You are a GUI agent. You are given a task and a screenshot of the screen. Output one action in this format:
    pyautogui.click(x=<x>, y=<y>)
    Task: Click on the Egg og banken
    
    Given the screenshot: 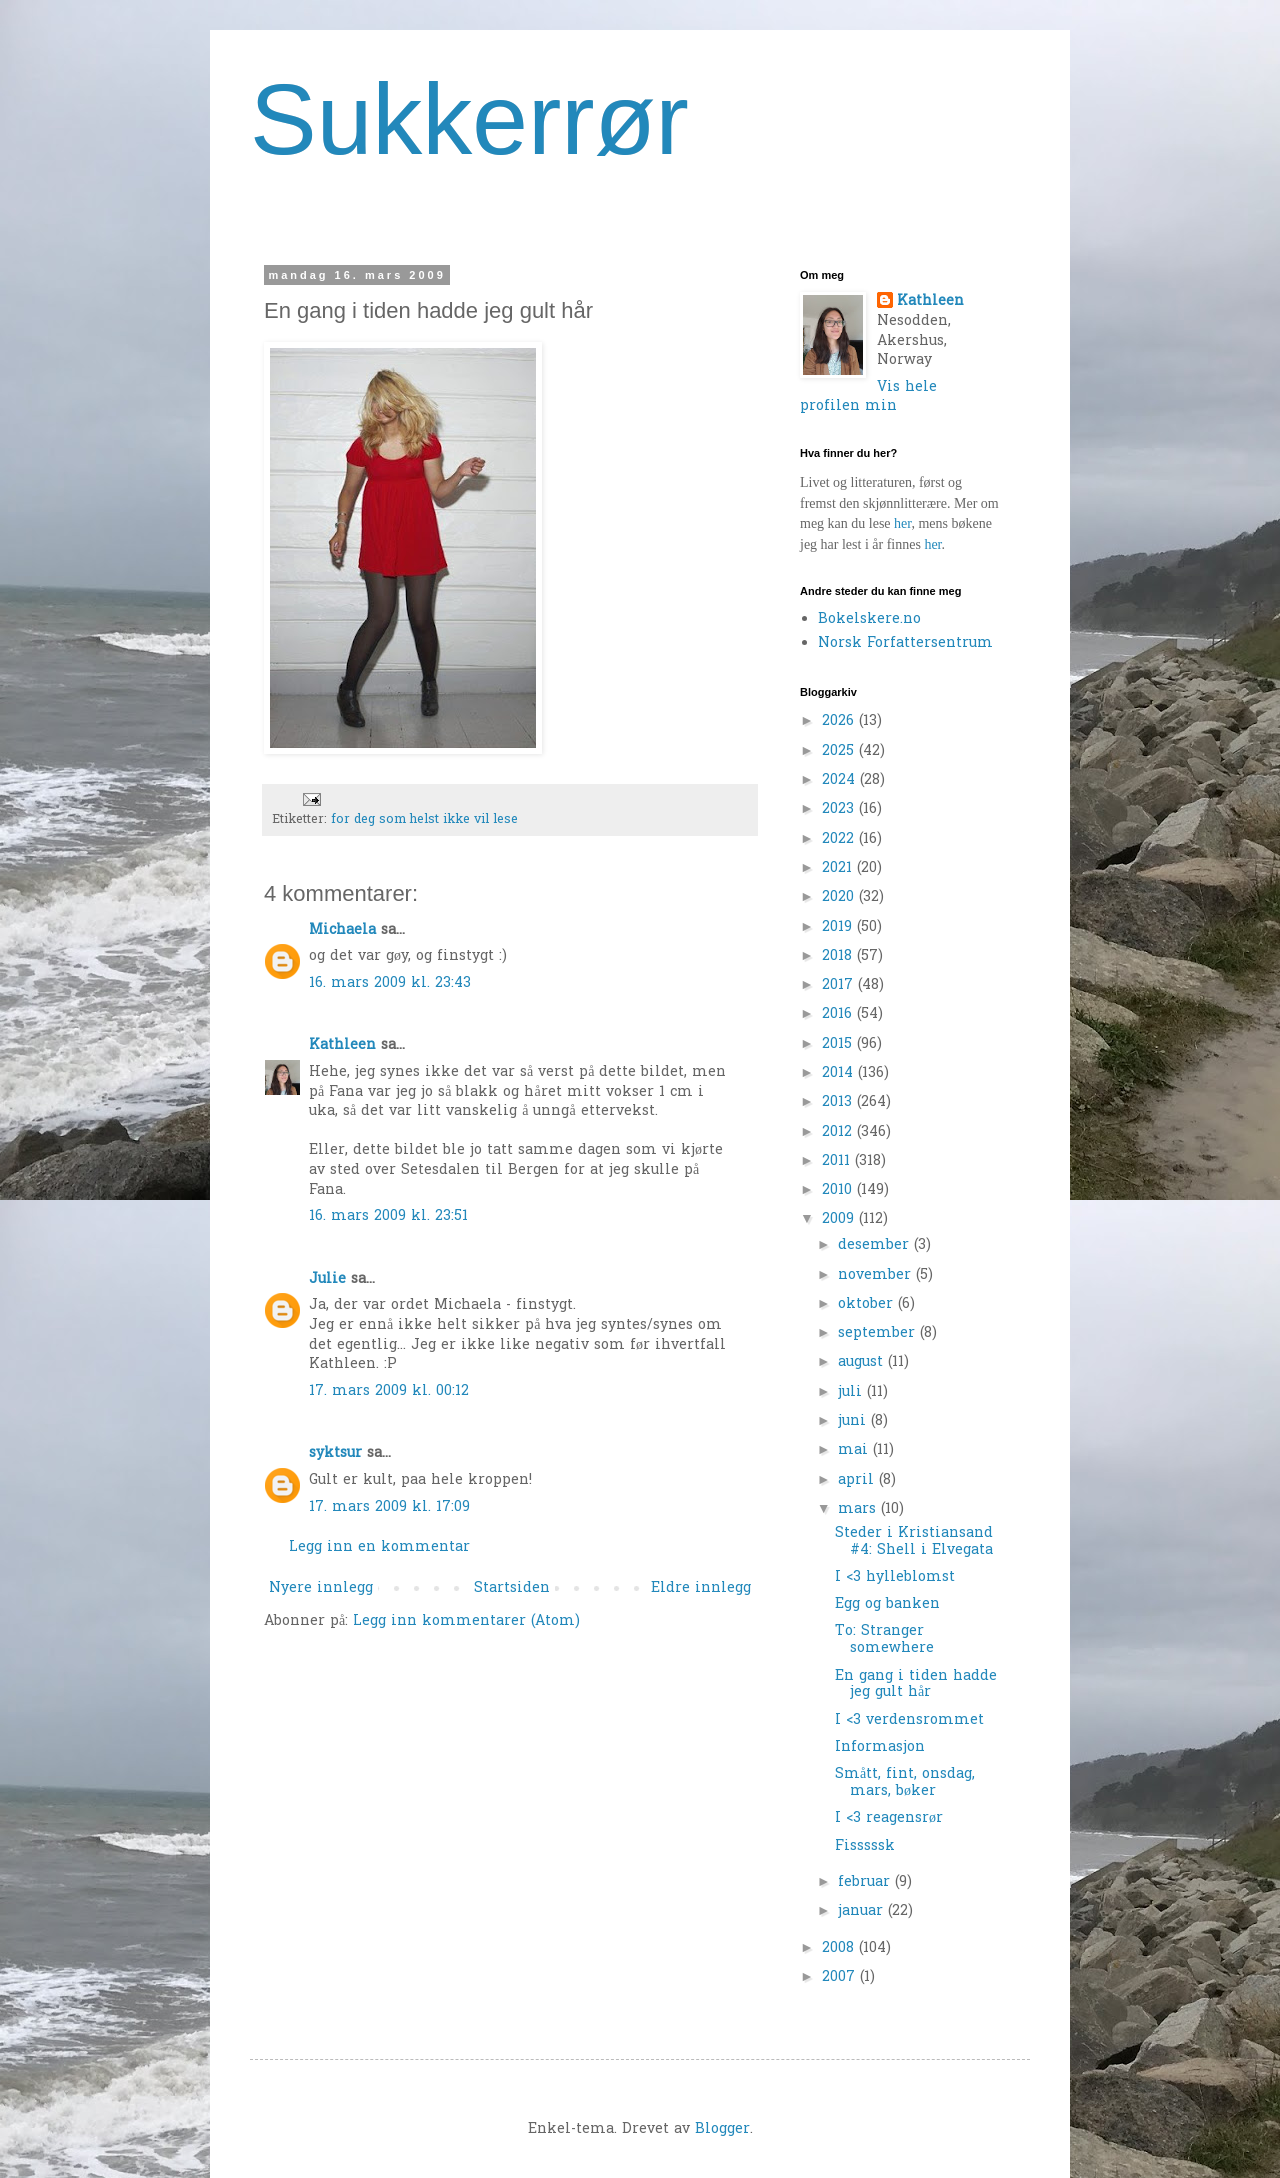 What is the action you would take?
    pyautogui.click(x=887, y=1604)
    